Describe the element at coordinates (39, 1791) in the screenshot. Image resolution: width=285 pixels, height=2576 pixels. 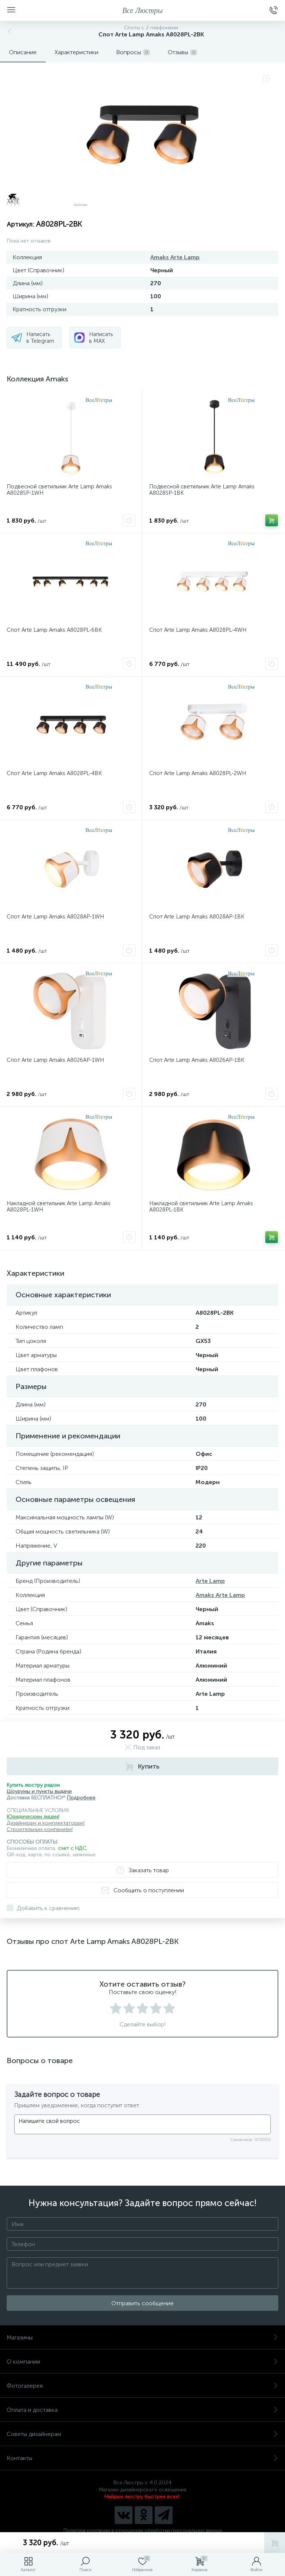
I see `Шоурумы и пункты выдачи` at that location.